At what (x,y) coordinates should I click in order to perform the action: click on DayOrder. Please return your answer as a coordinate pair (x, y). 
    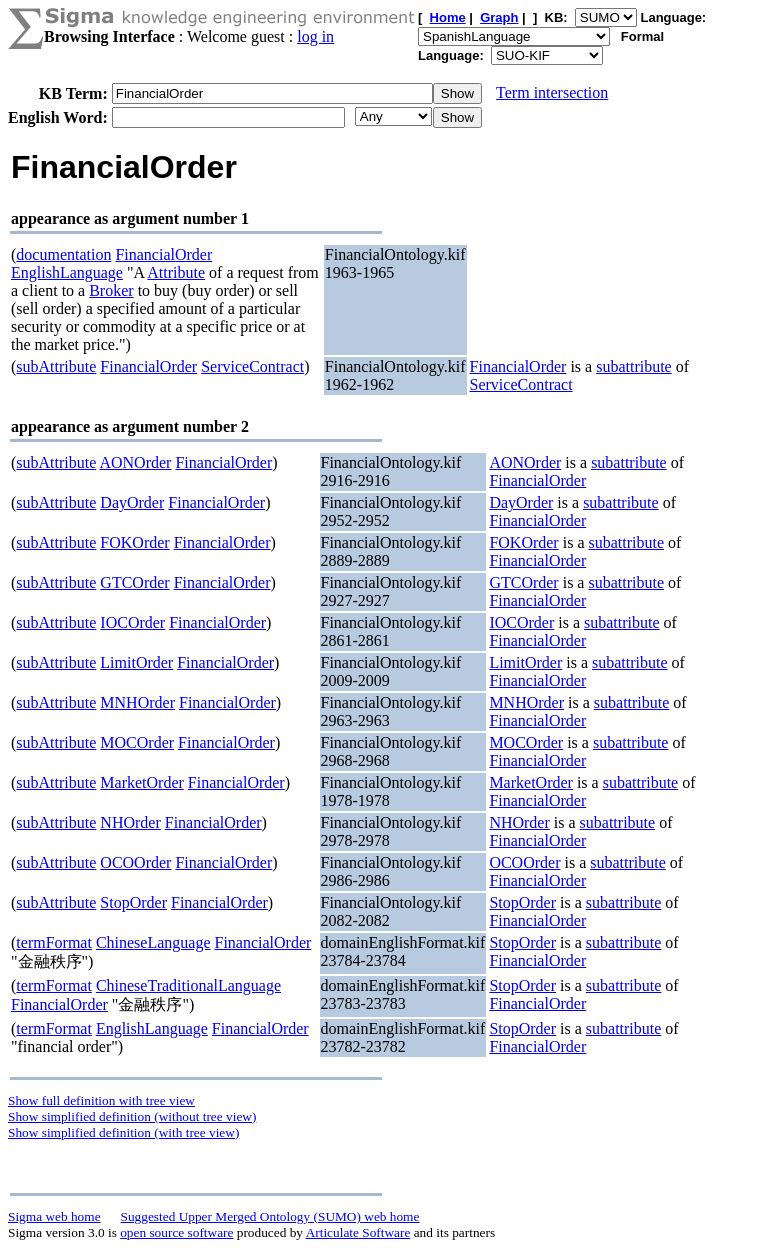
    Looking at the image, I should click on (132, 502).